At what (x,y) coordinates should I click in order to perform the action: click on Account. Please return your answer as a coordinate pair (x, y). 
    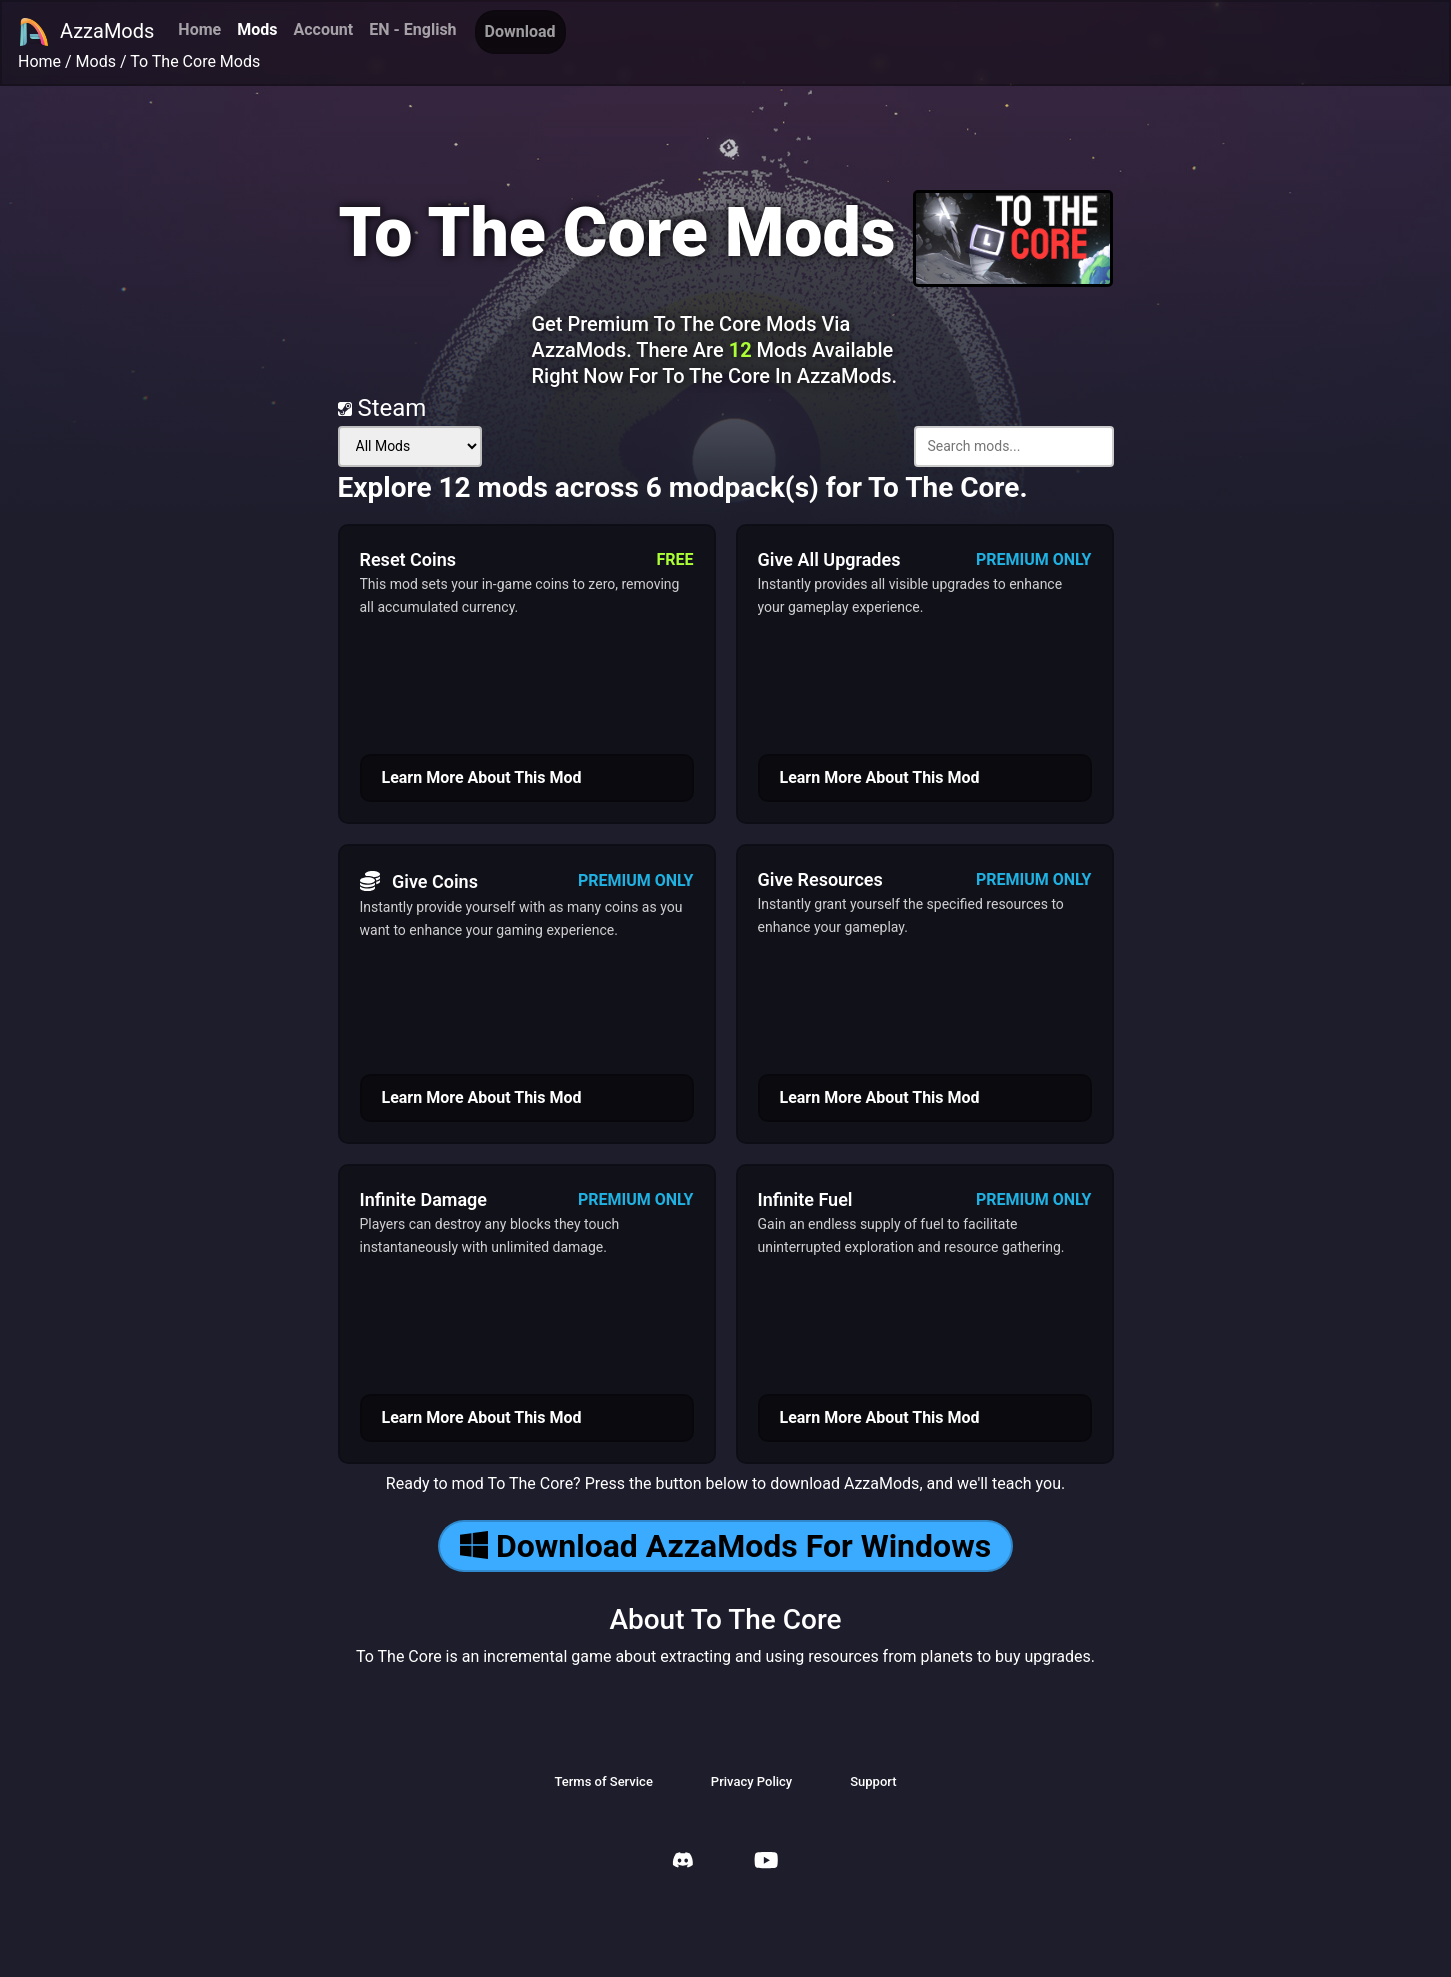
    Looking at the image, I should click on (323, 29).